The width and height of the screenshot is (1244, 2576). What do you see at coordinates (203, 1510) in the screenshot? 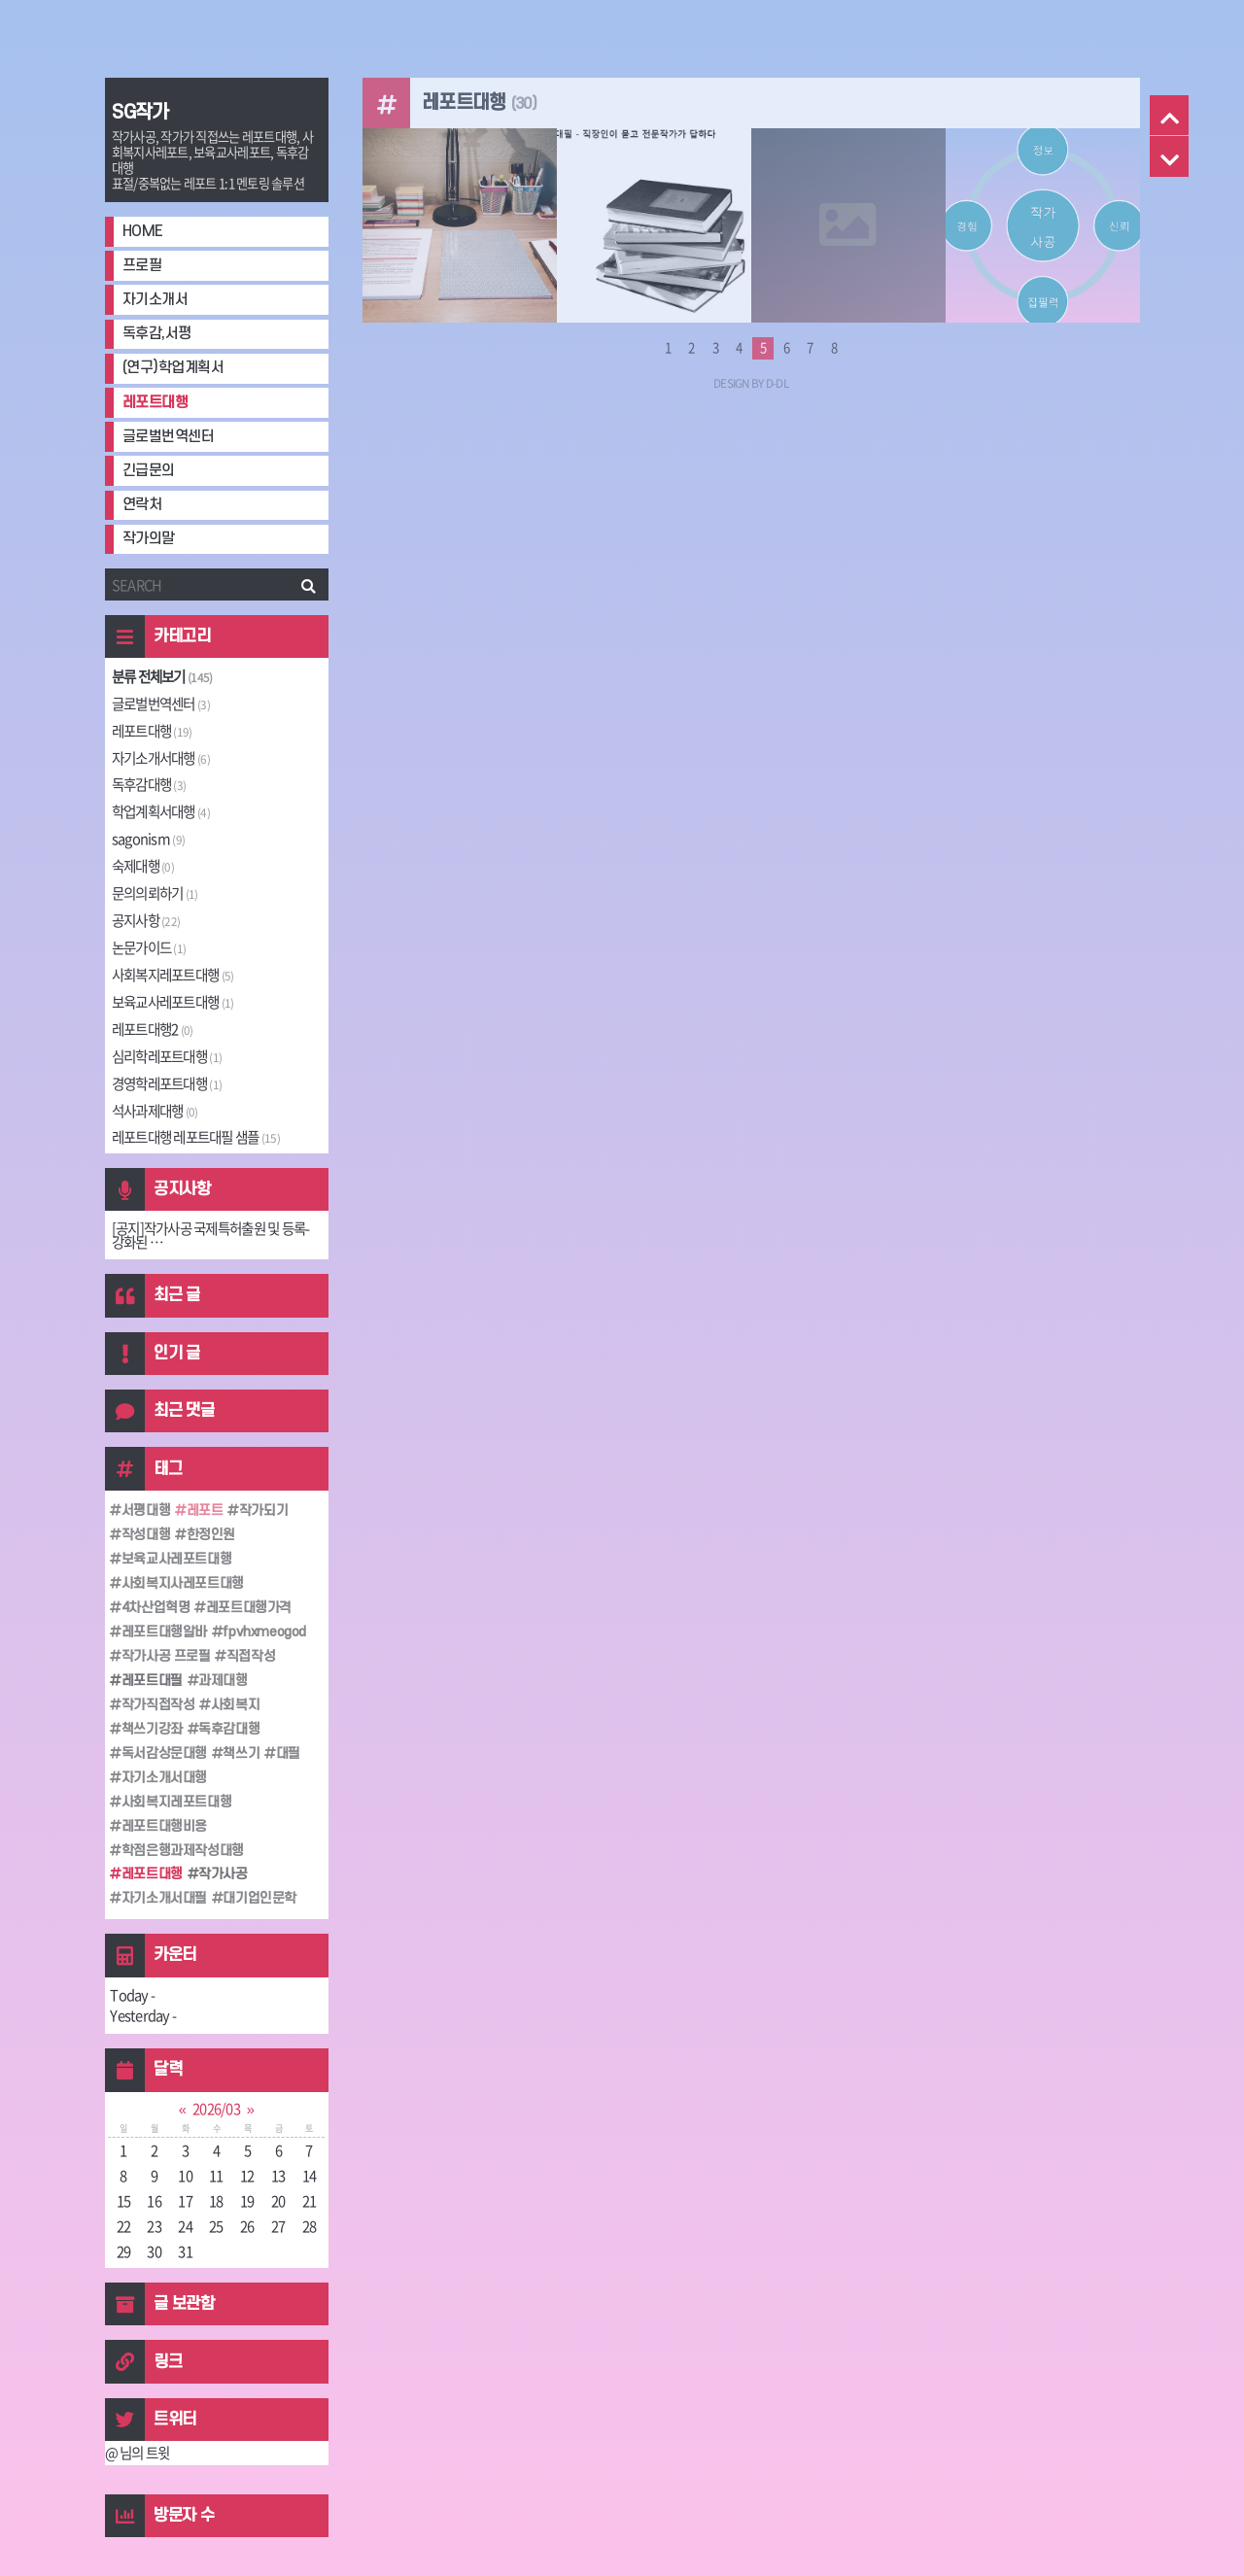
I see `레포트` at bounding box center [203, 1510].